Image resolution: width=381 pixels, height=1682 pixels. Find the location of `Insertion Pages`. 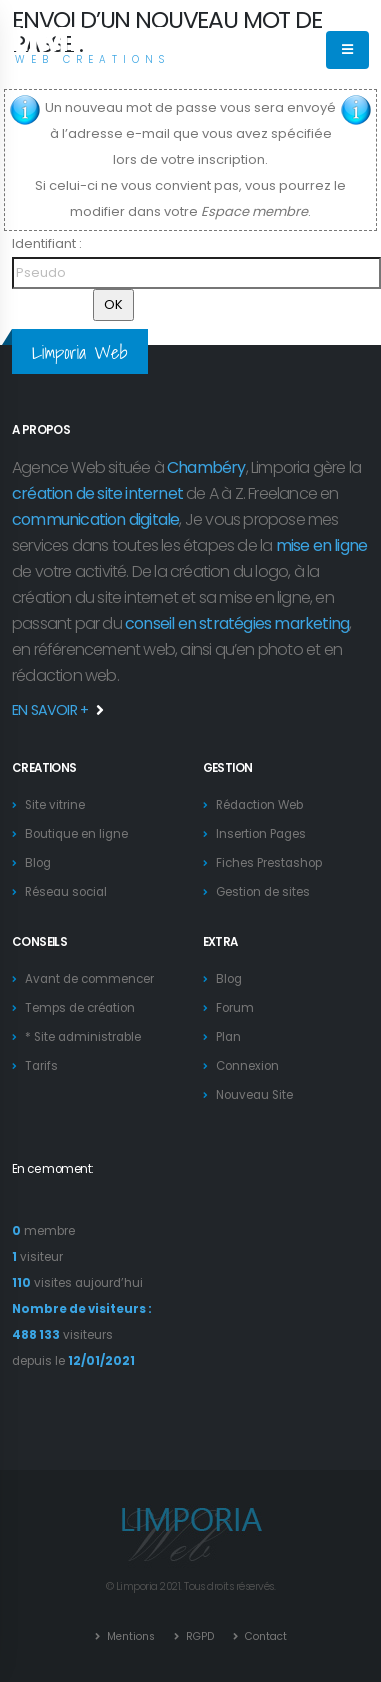

Insertion Pages is located at coordinates (261, 834).